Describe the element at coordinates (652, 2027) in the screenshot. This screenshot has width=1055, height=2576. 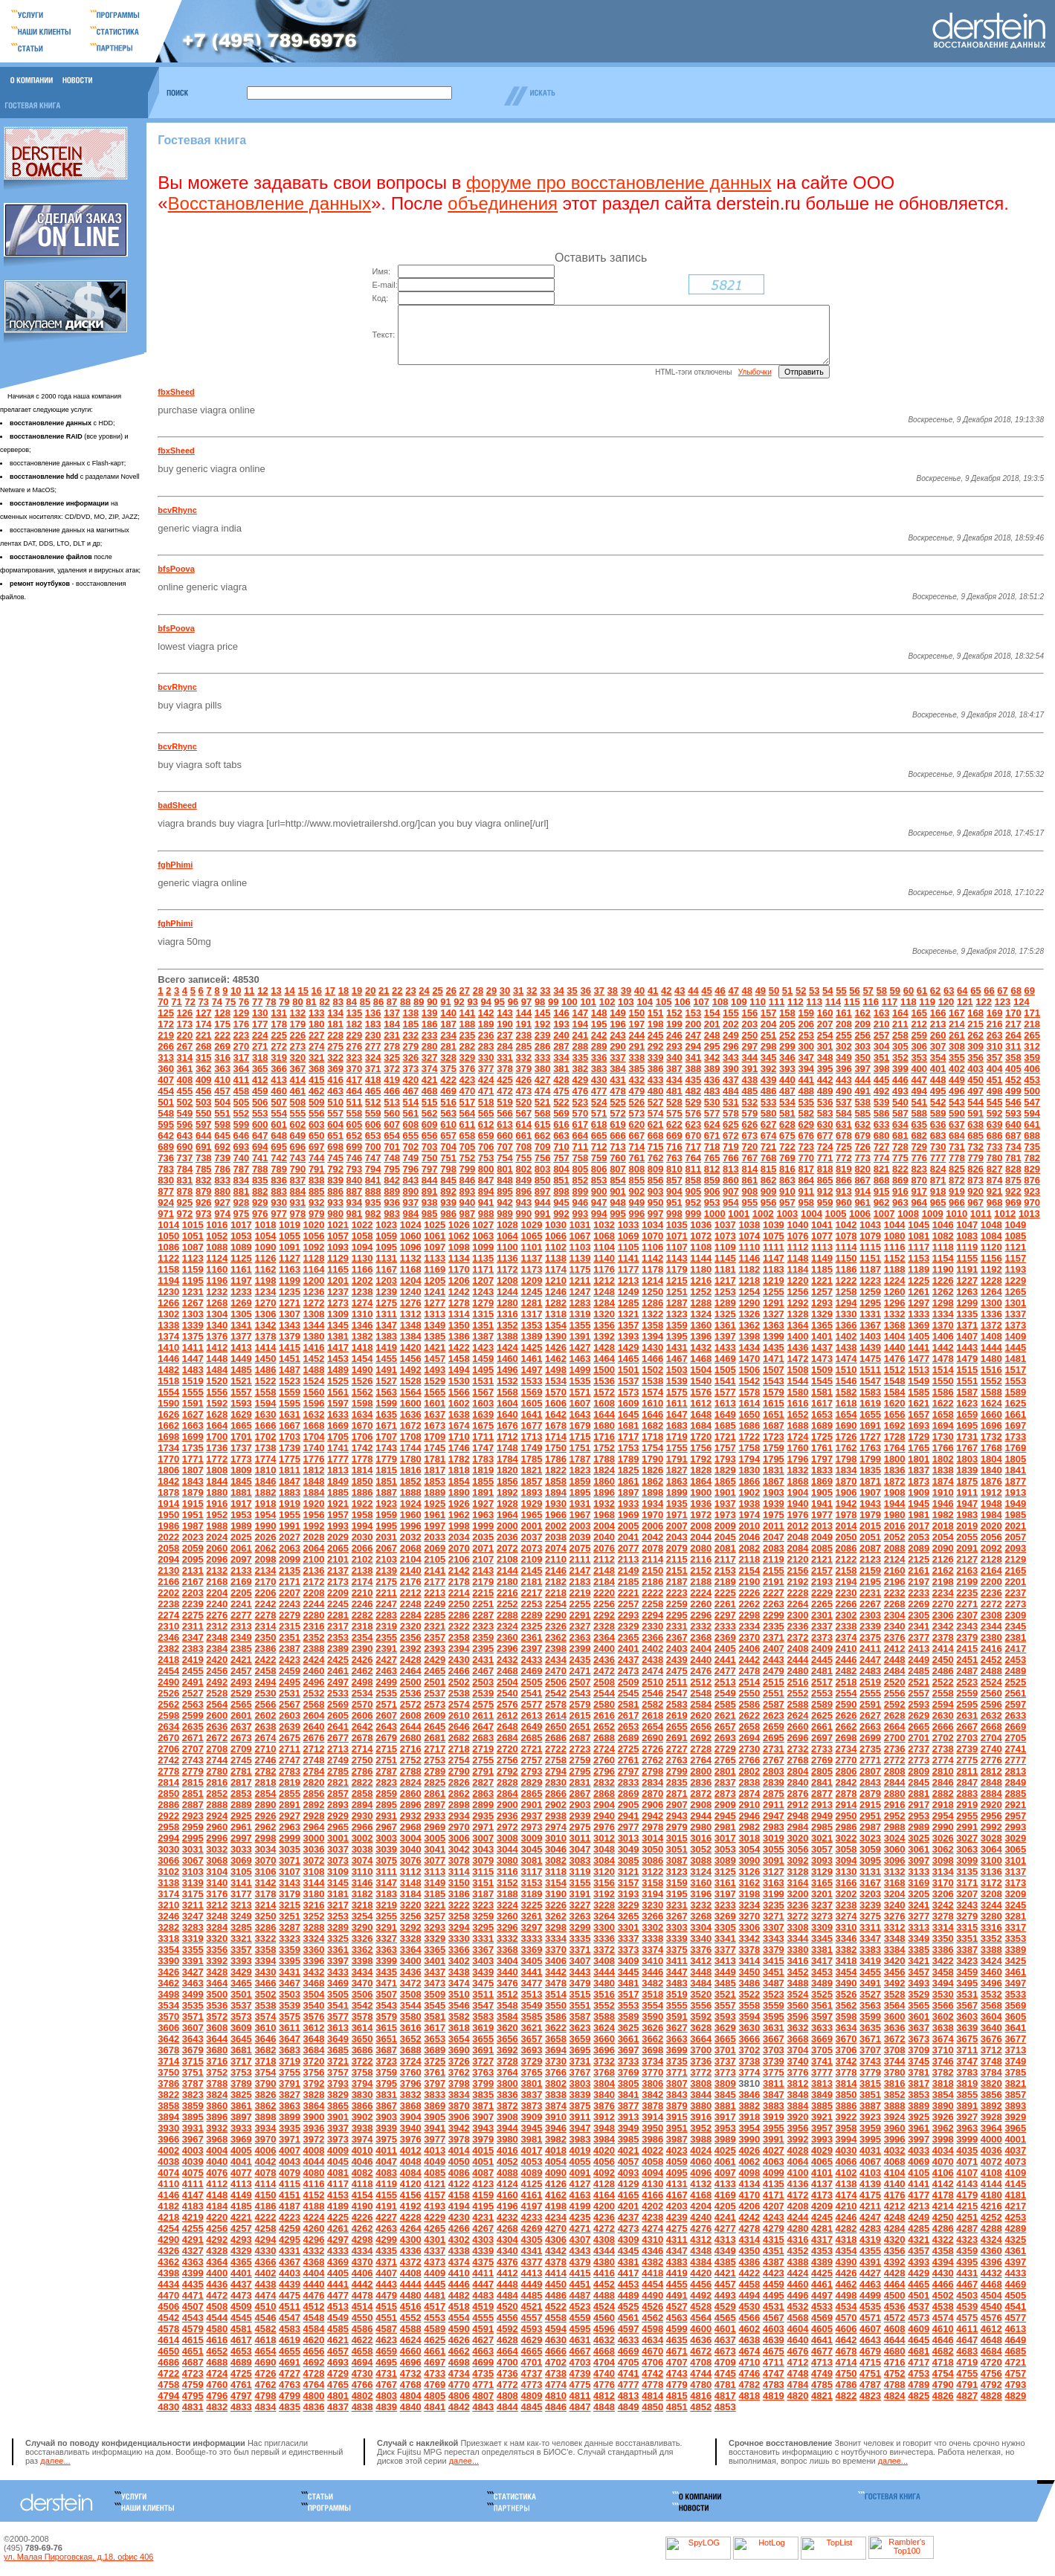
I see `3590` at that location.